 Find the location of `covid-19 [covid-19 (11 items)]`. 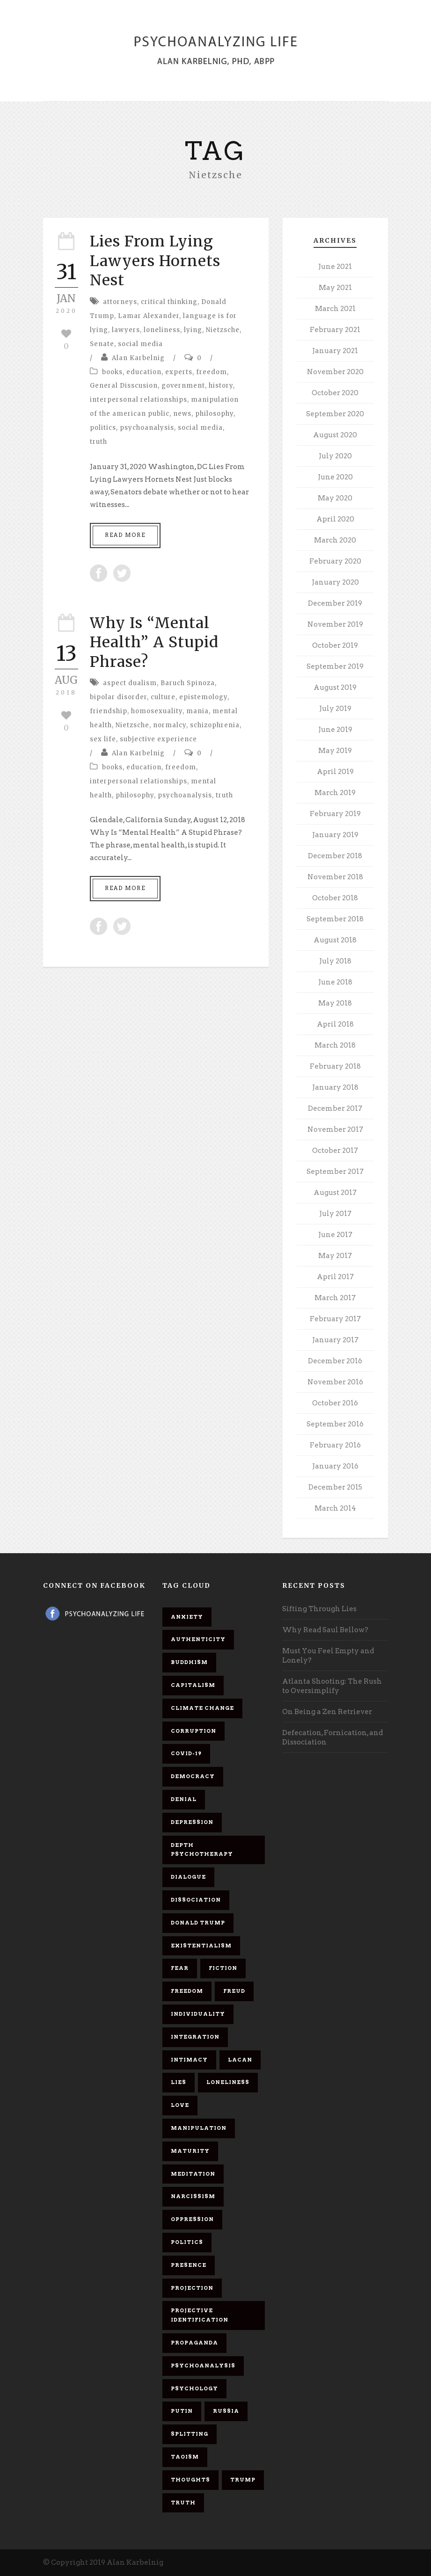

covid-19 [covid-19 (11 items)] is located at coordinates (186, 1753).